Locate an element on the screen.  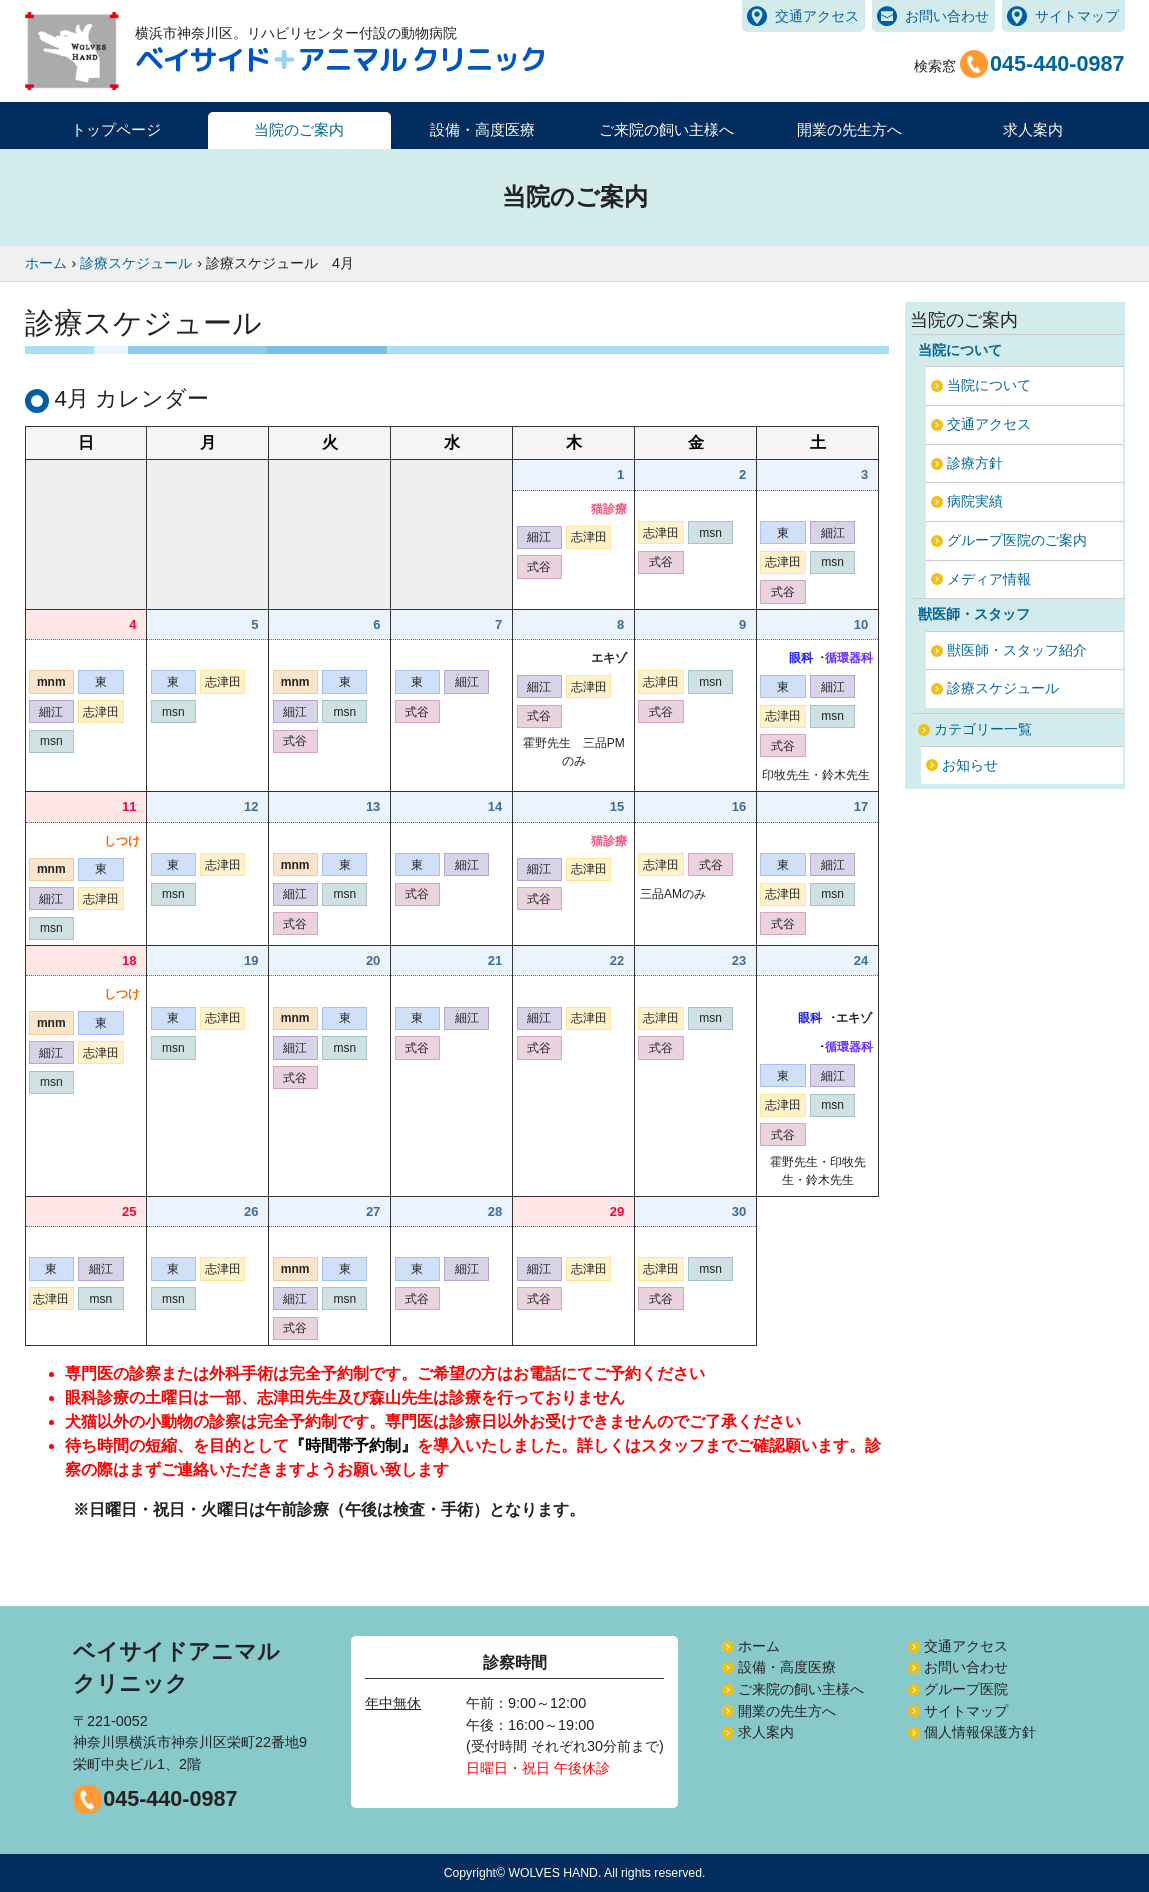
045-440-0987 is located at coordinates (170, 1798).